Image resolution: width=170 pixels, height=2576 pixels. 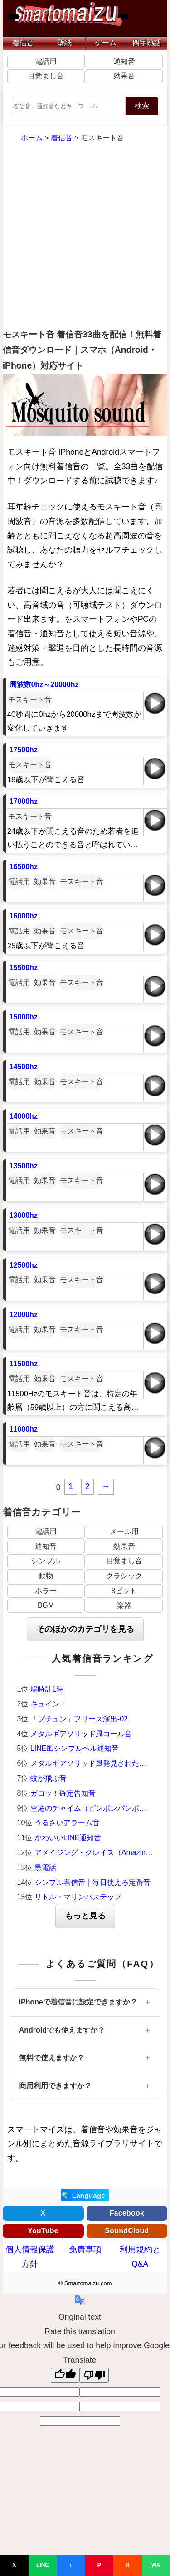 What do you see at coordinates (85, 2249) in the screenshot?
I see `免責事項` at bounding box center [85, 2249].